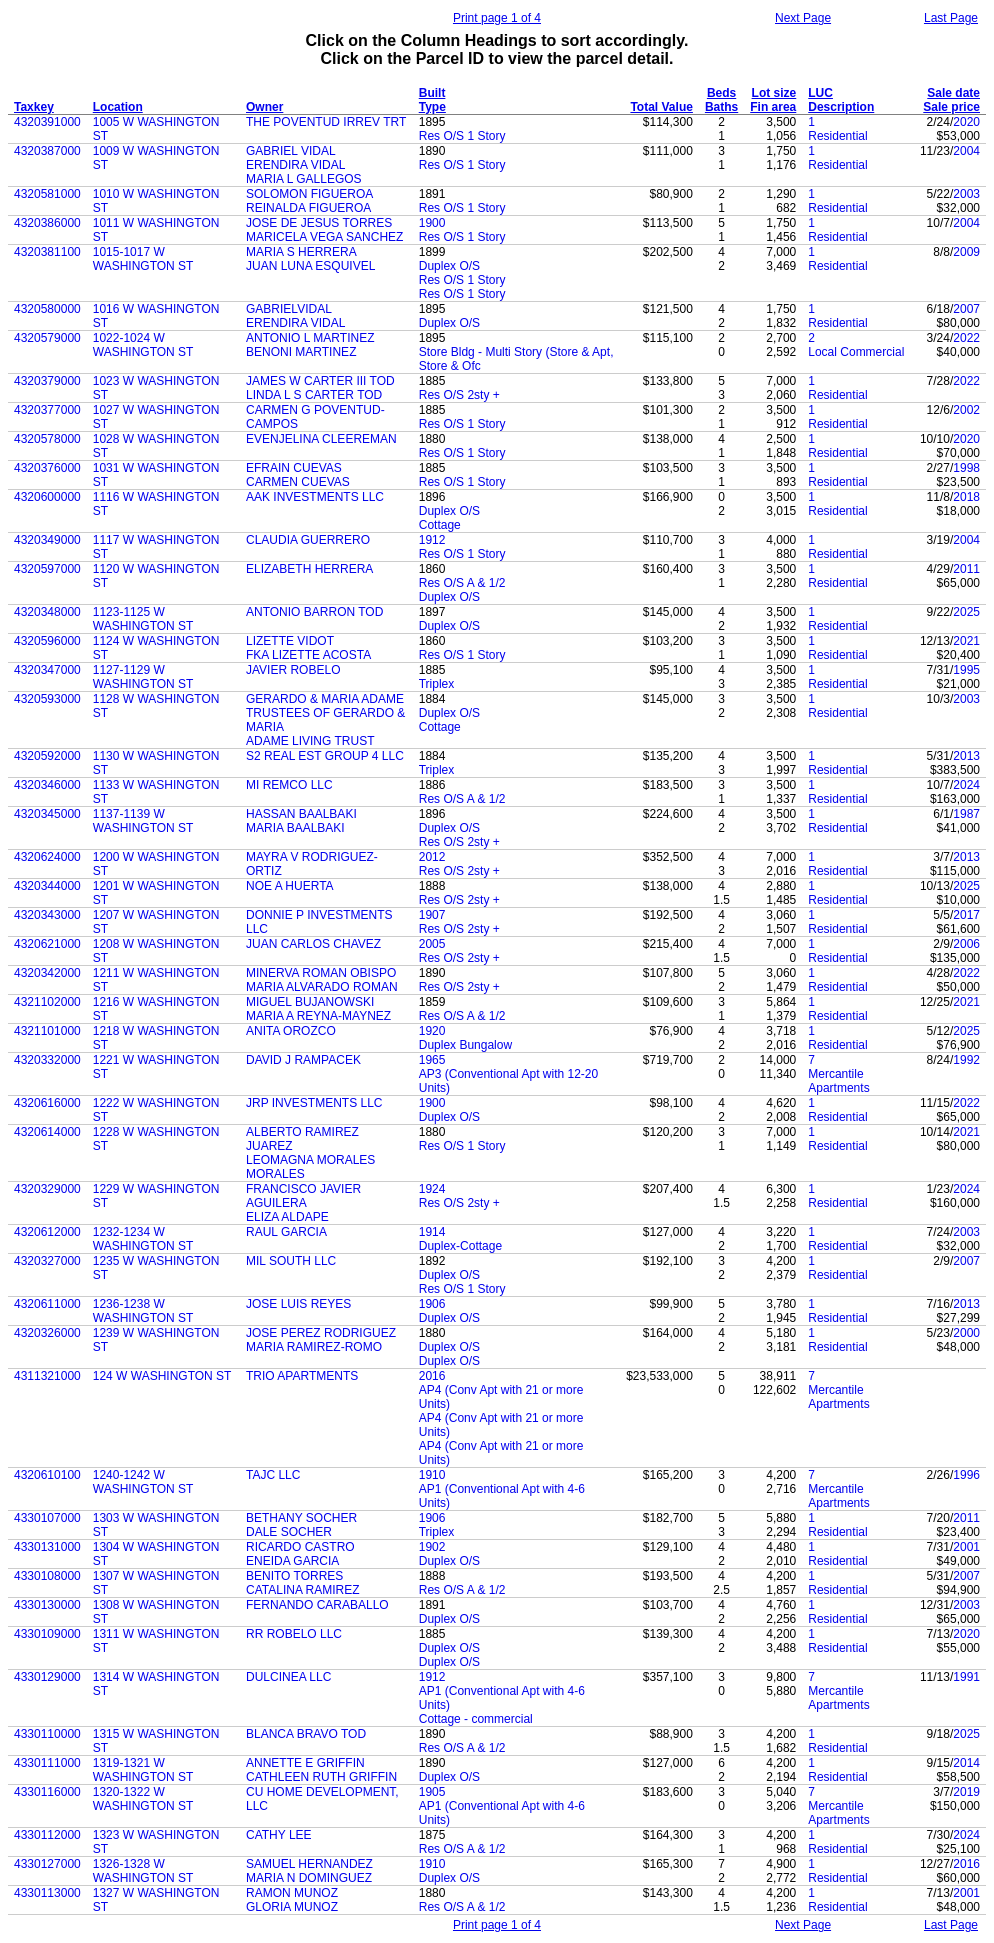  I want to click on LIZETTE VIDOT, so click(290, 641).